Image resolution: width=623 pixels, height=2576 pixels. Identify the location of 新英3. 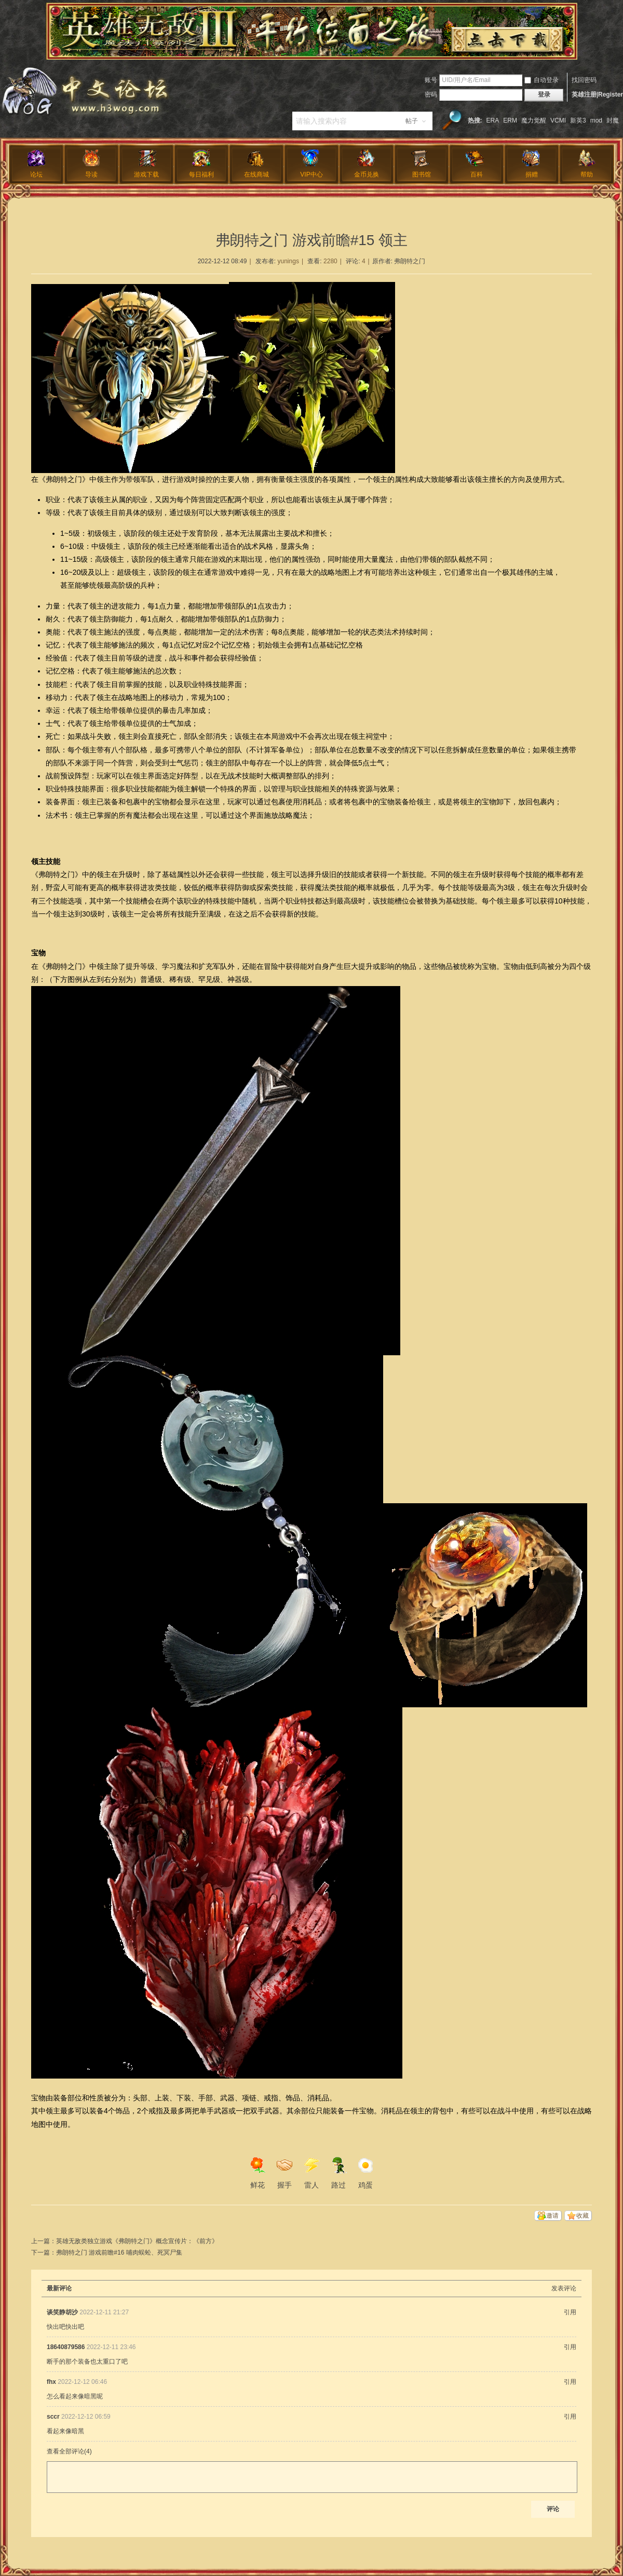
(578, 120).